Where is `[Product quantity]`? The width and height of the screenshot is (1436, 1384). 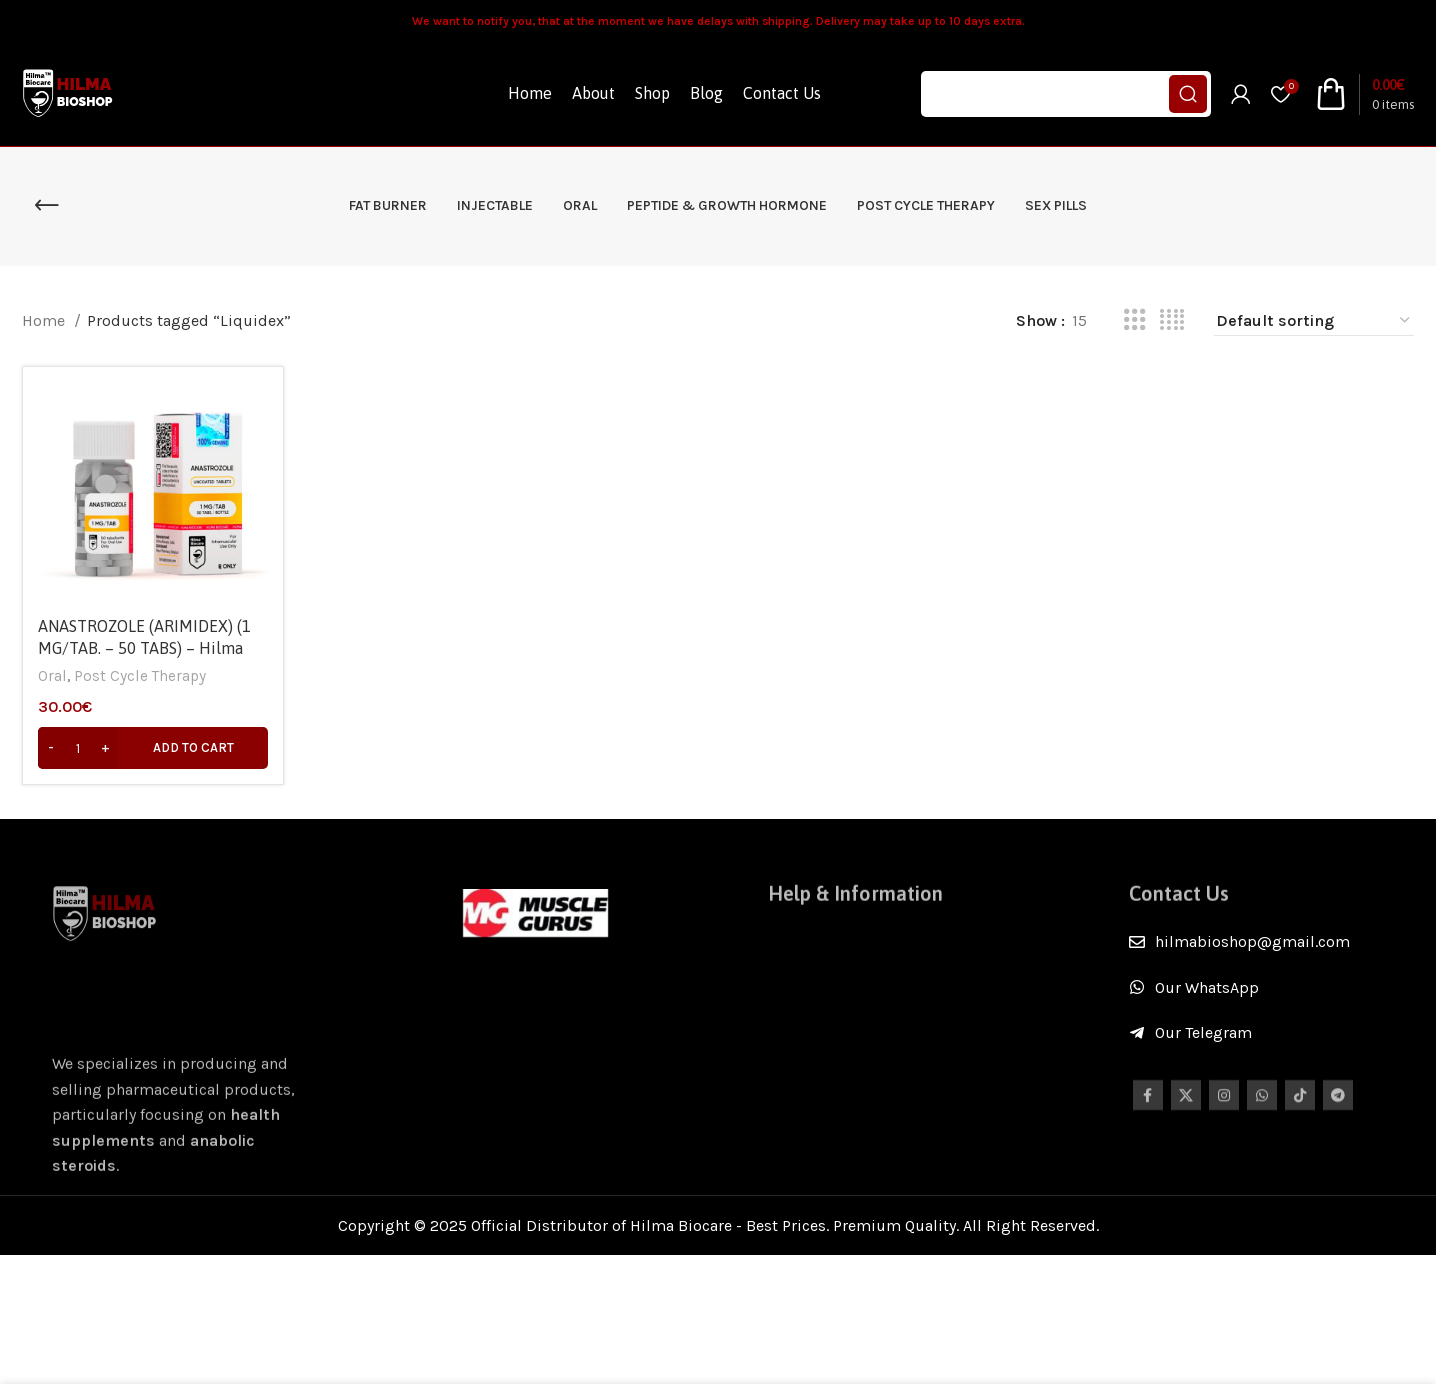 [Product quantity] is located at coordinates (78, 748).